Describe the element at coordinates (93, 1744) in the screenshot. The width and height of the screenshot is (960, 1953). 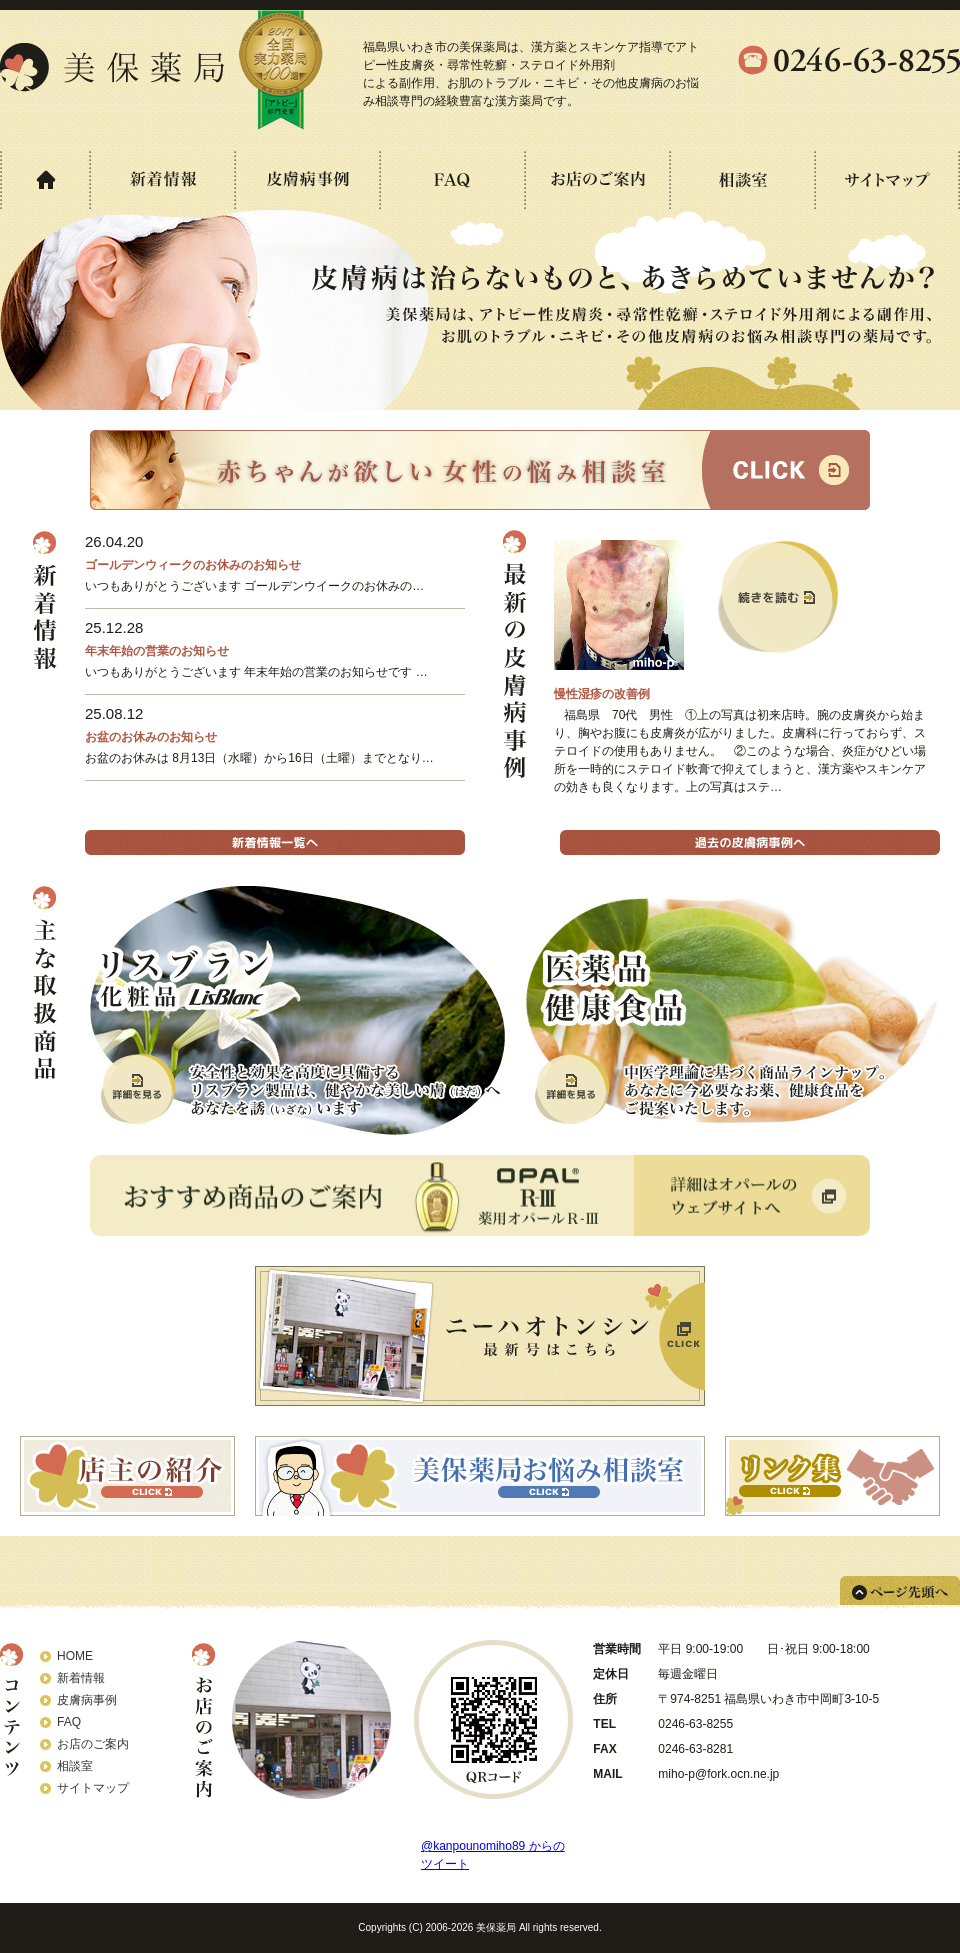
I see `お店のご案内` at that location.